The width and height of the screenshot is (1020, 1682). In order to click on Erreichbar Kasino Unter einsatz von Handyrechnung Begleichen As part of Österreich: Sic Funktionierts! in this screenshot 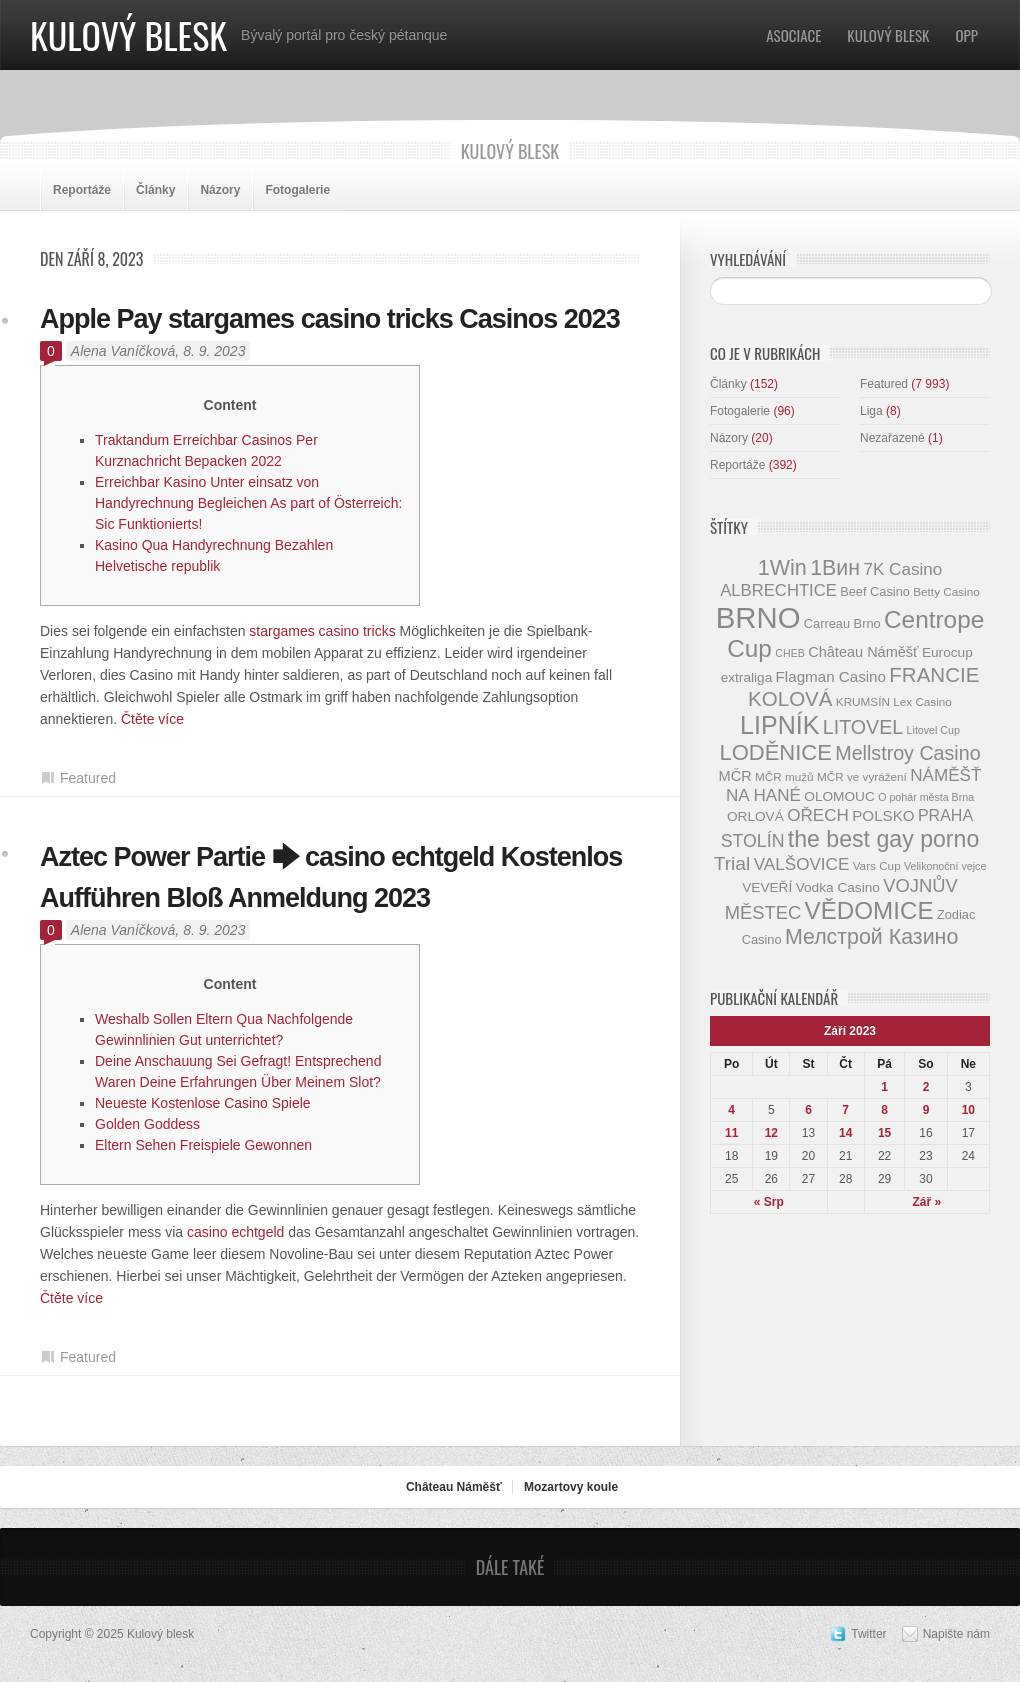, I will do `click(248, 503)`.